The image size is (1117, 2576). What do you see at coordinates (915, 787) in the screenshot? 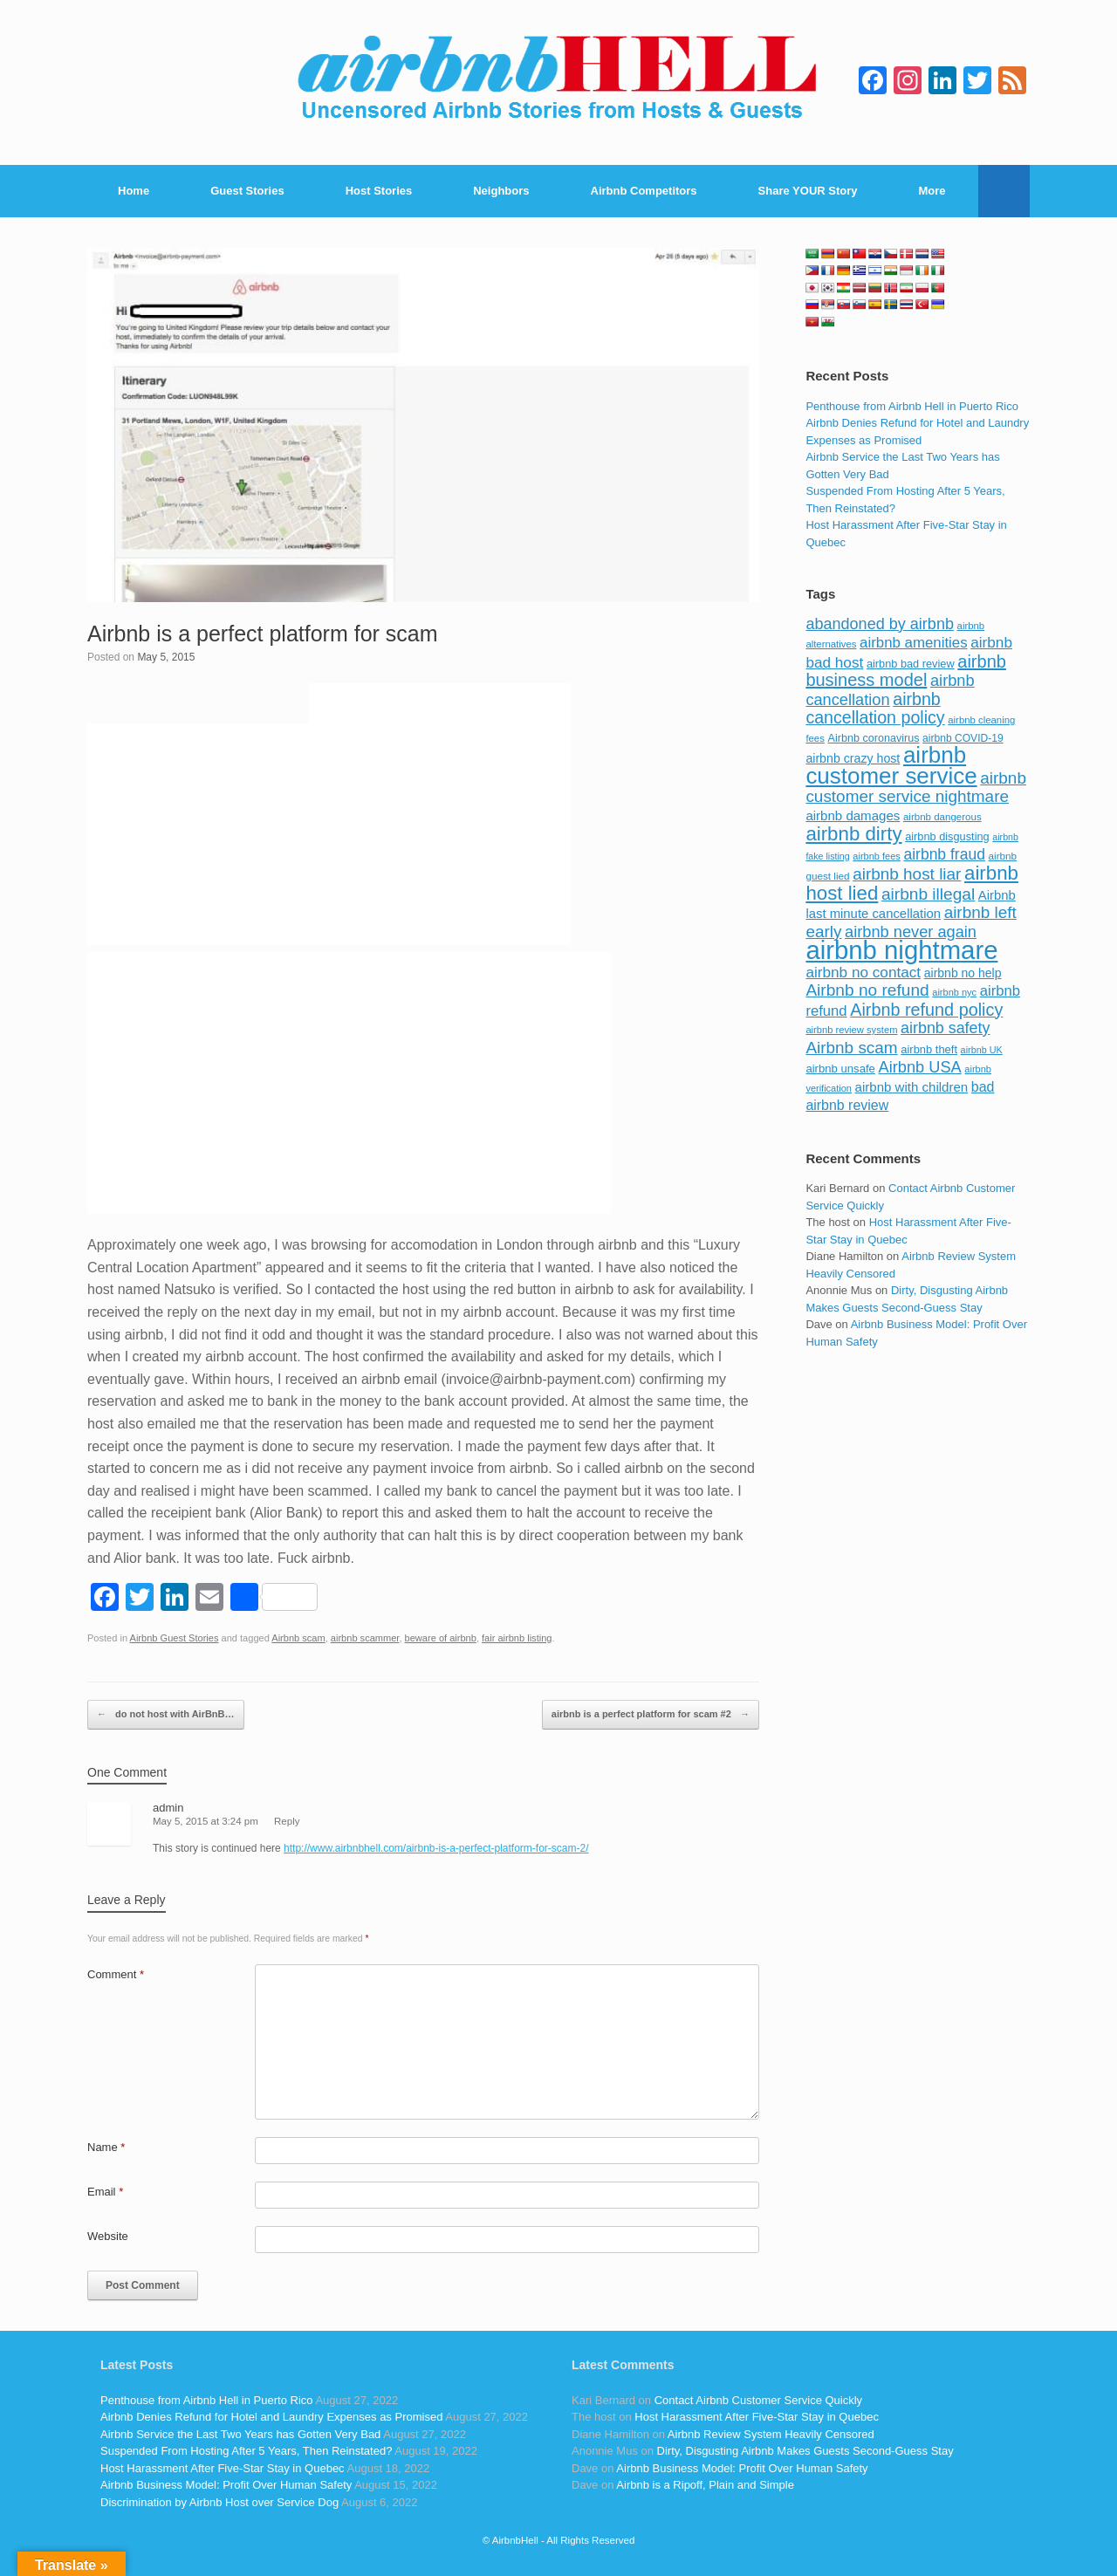
I see `airbnb customer service nightmare [airbnb customer service nightmare (198 items)]` at bounding box center [915, 787].